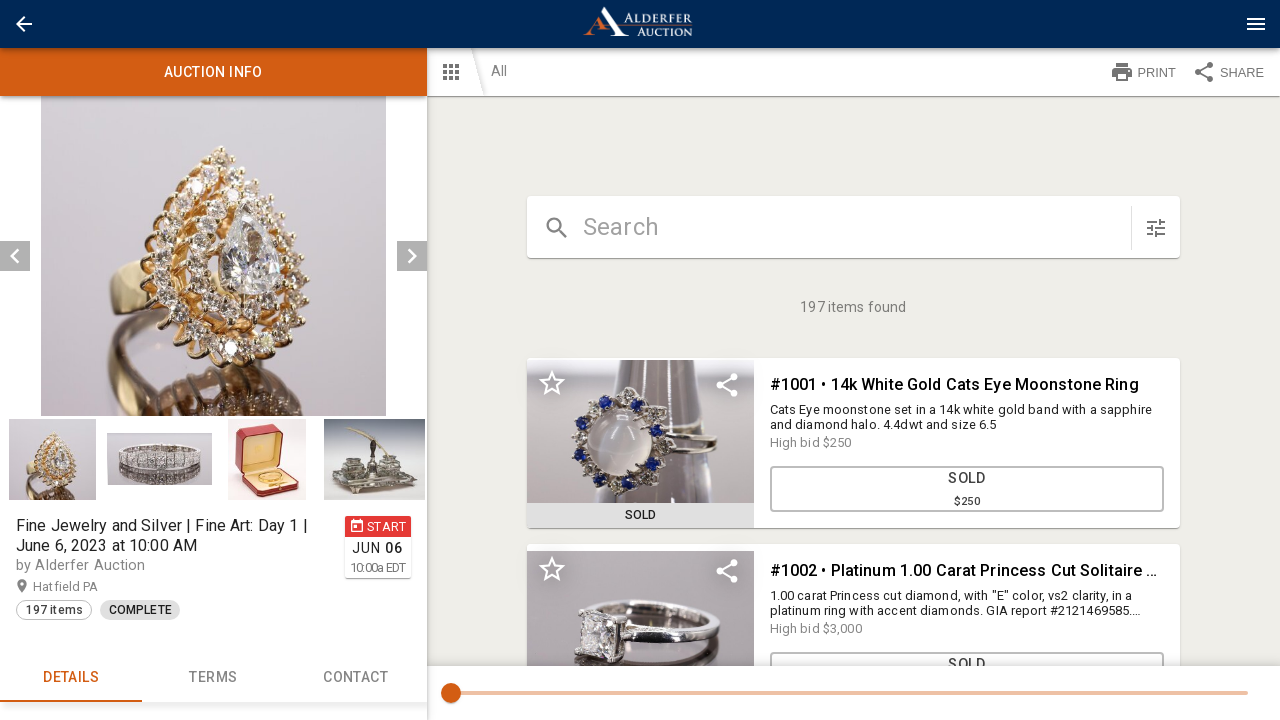 The image size is (1280, 720). I want to click on [button], so click(24, 24).